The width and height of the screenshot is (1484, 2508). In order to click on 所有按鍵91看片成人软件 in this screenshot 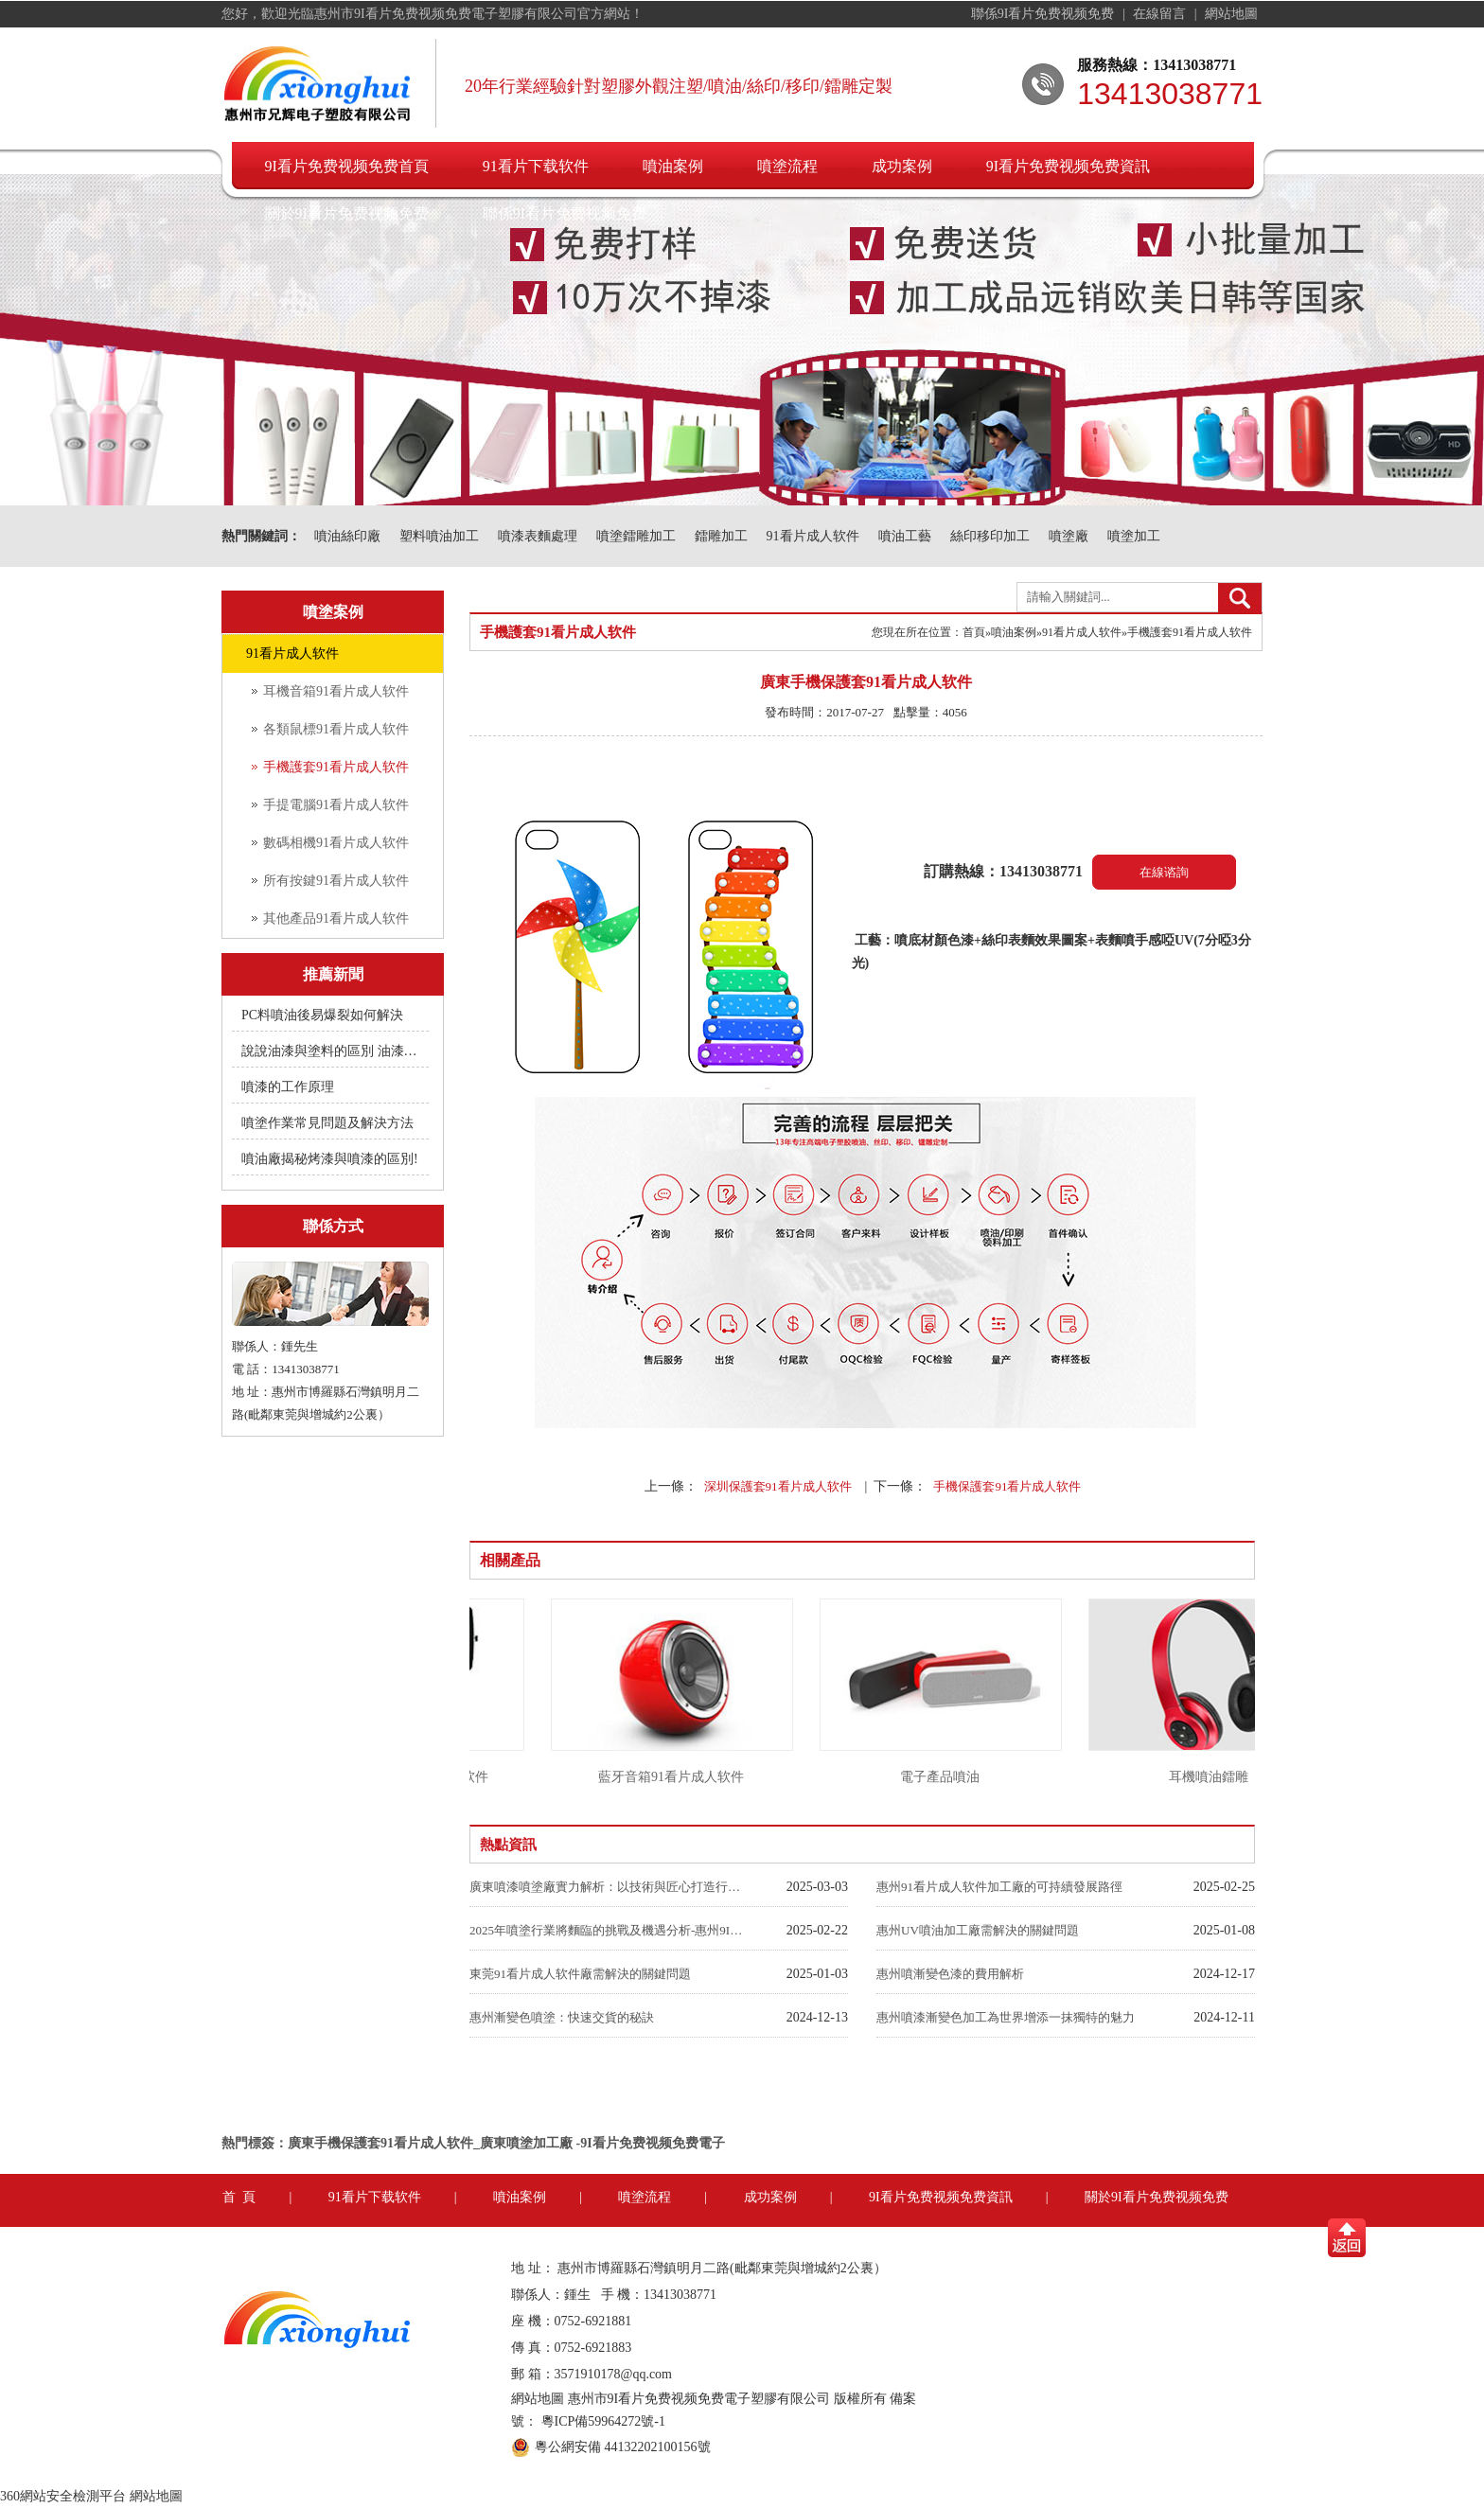, I will do `click(336, 881)`.